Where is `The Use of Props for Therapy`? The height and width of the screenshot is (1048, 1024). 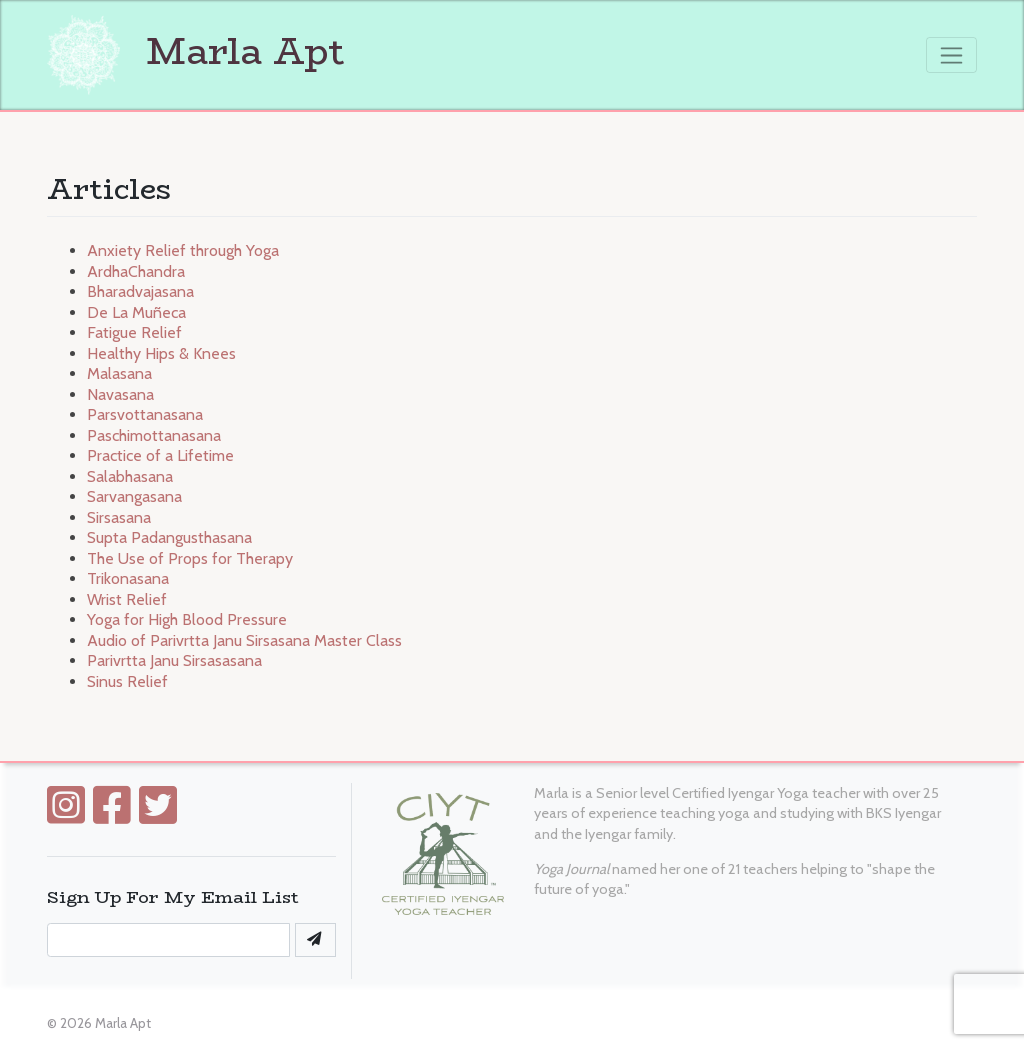
The Use of Props for Therapy is located at coordinates (190, 558).